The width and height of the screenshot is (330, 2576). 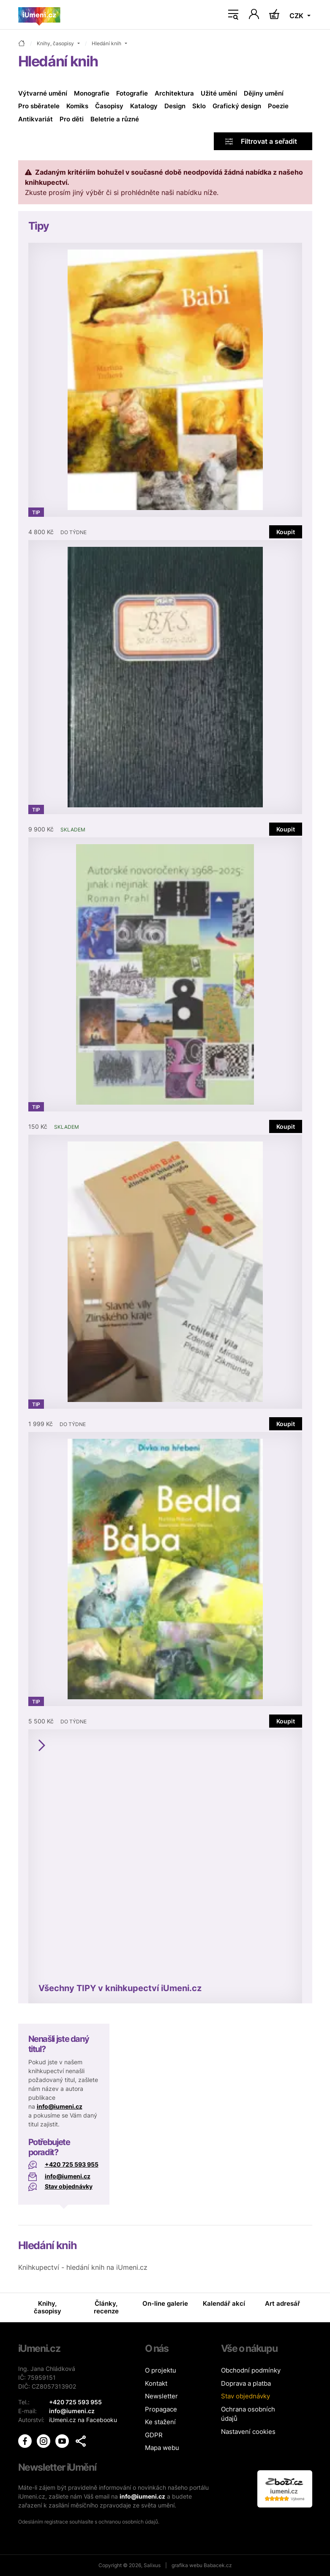 What do you see at coordinates (114, 119) in the screenshot?
I see `Beletrie a různé` at bounding box center [114, 119].